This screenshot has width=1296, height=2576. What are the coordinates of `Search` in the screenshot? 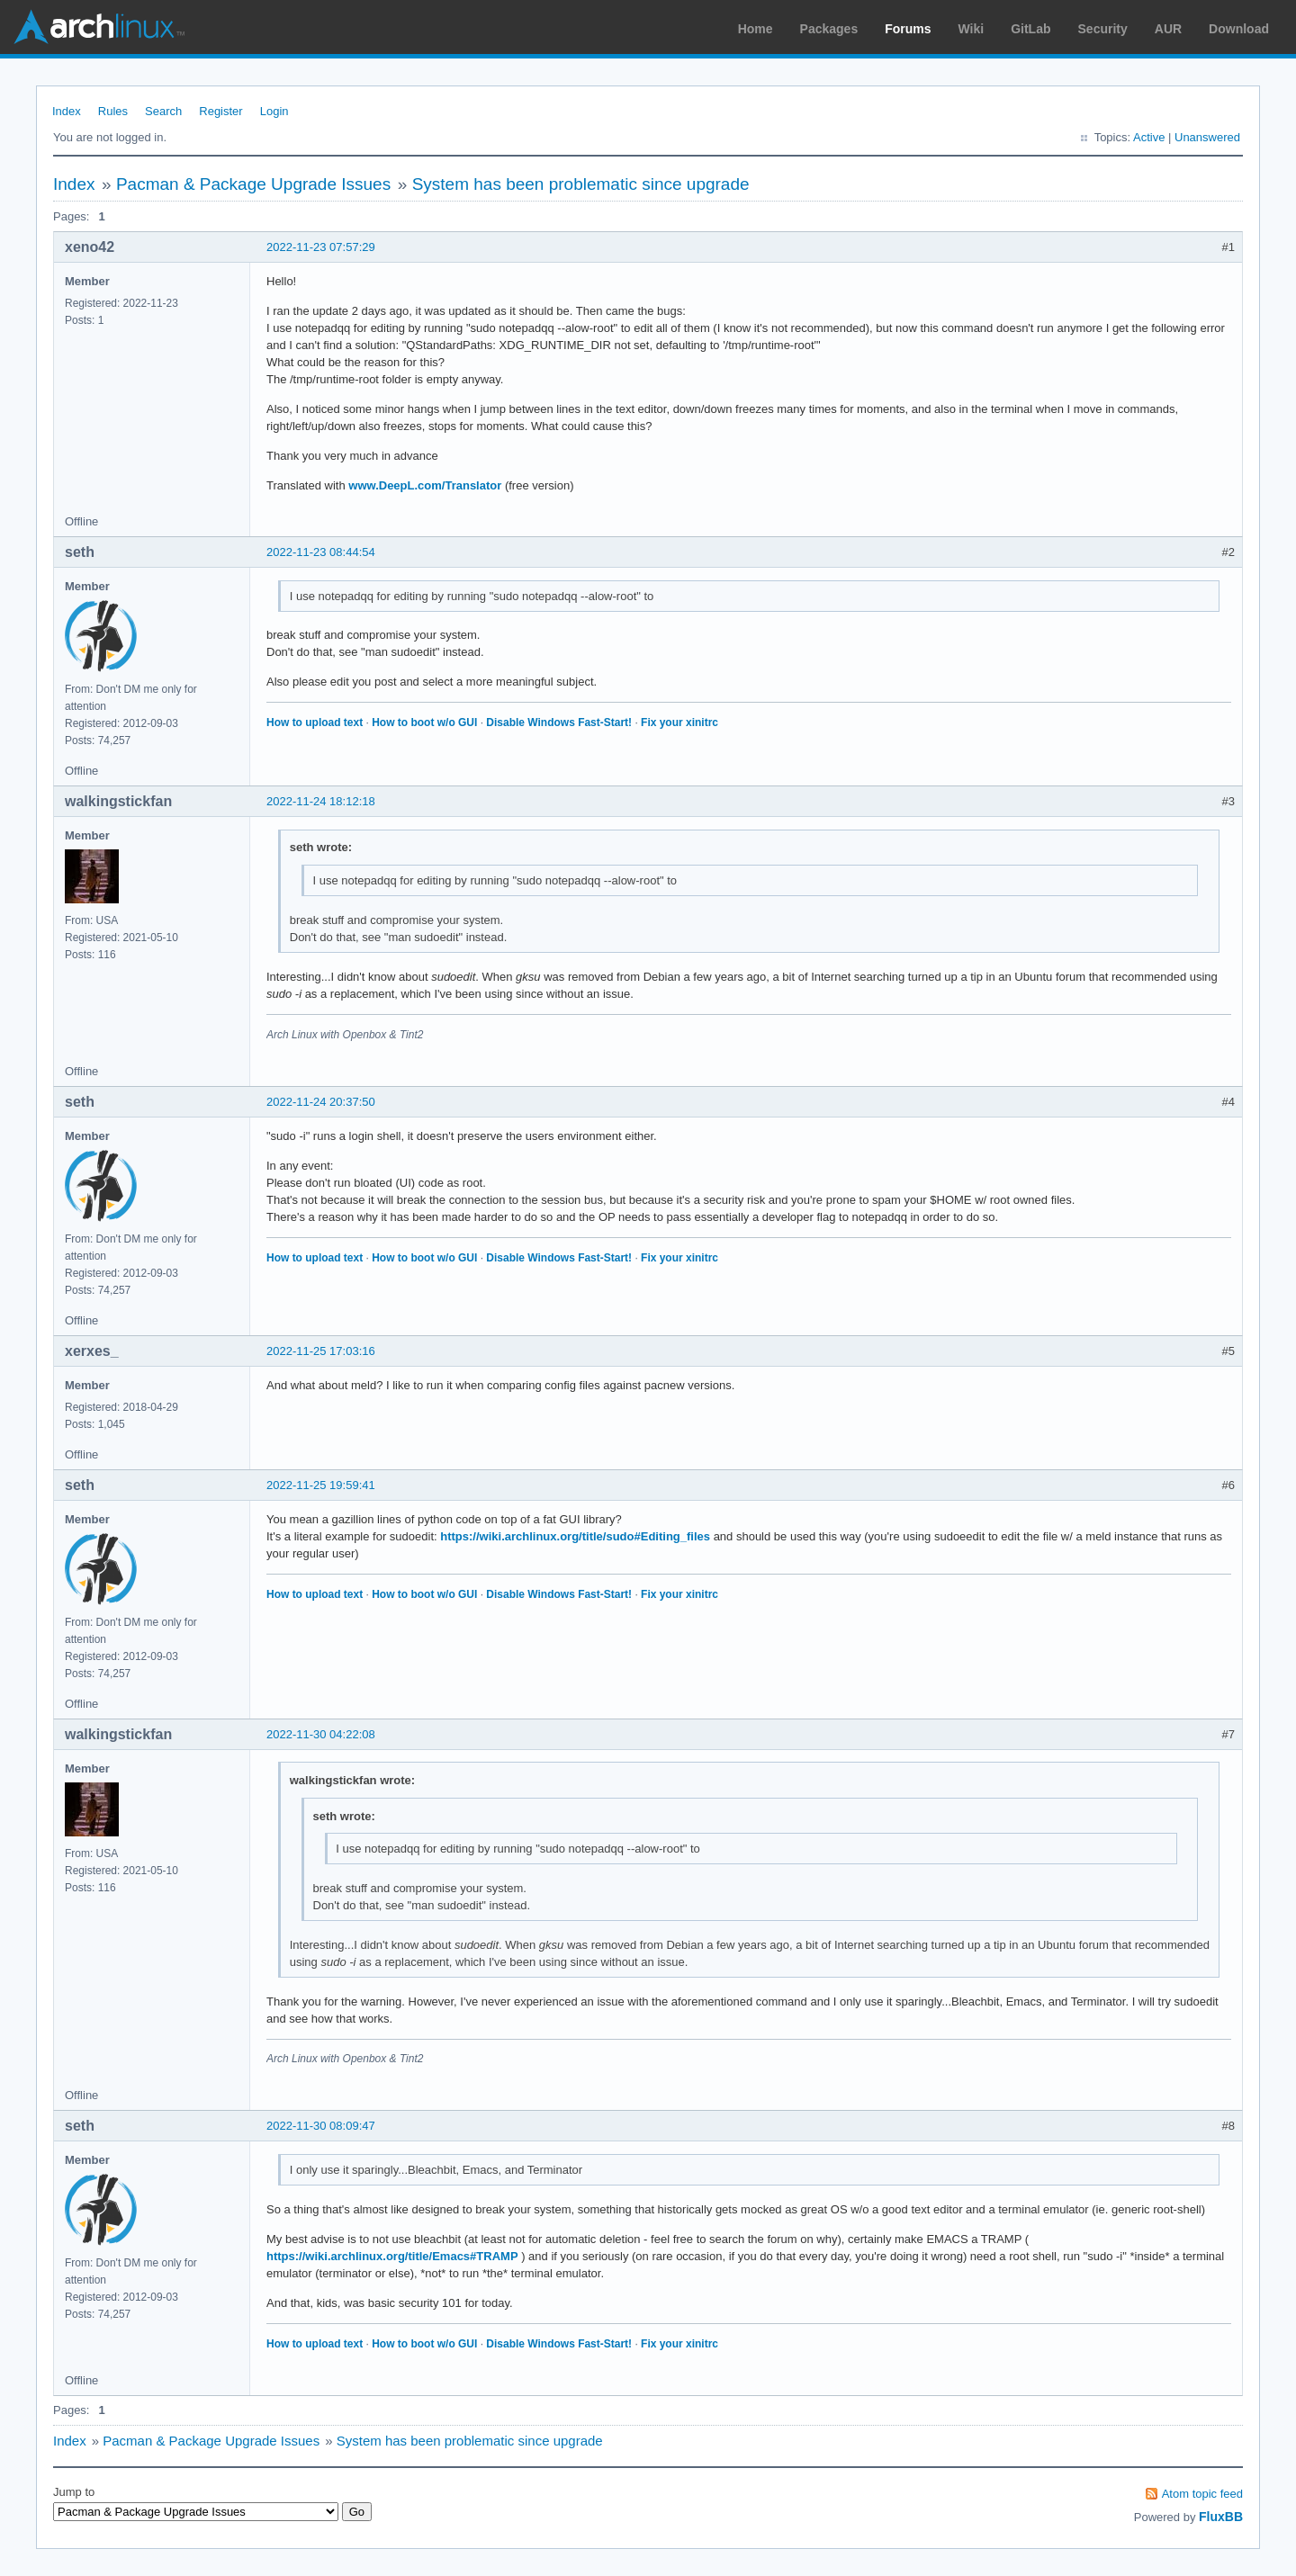 It's located at (163, 111).